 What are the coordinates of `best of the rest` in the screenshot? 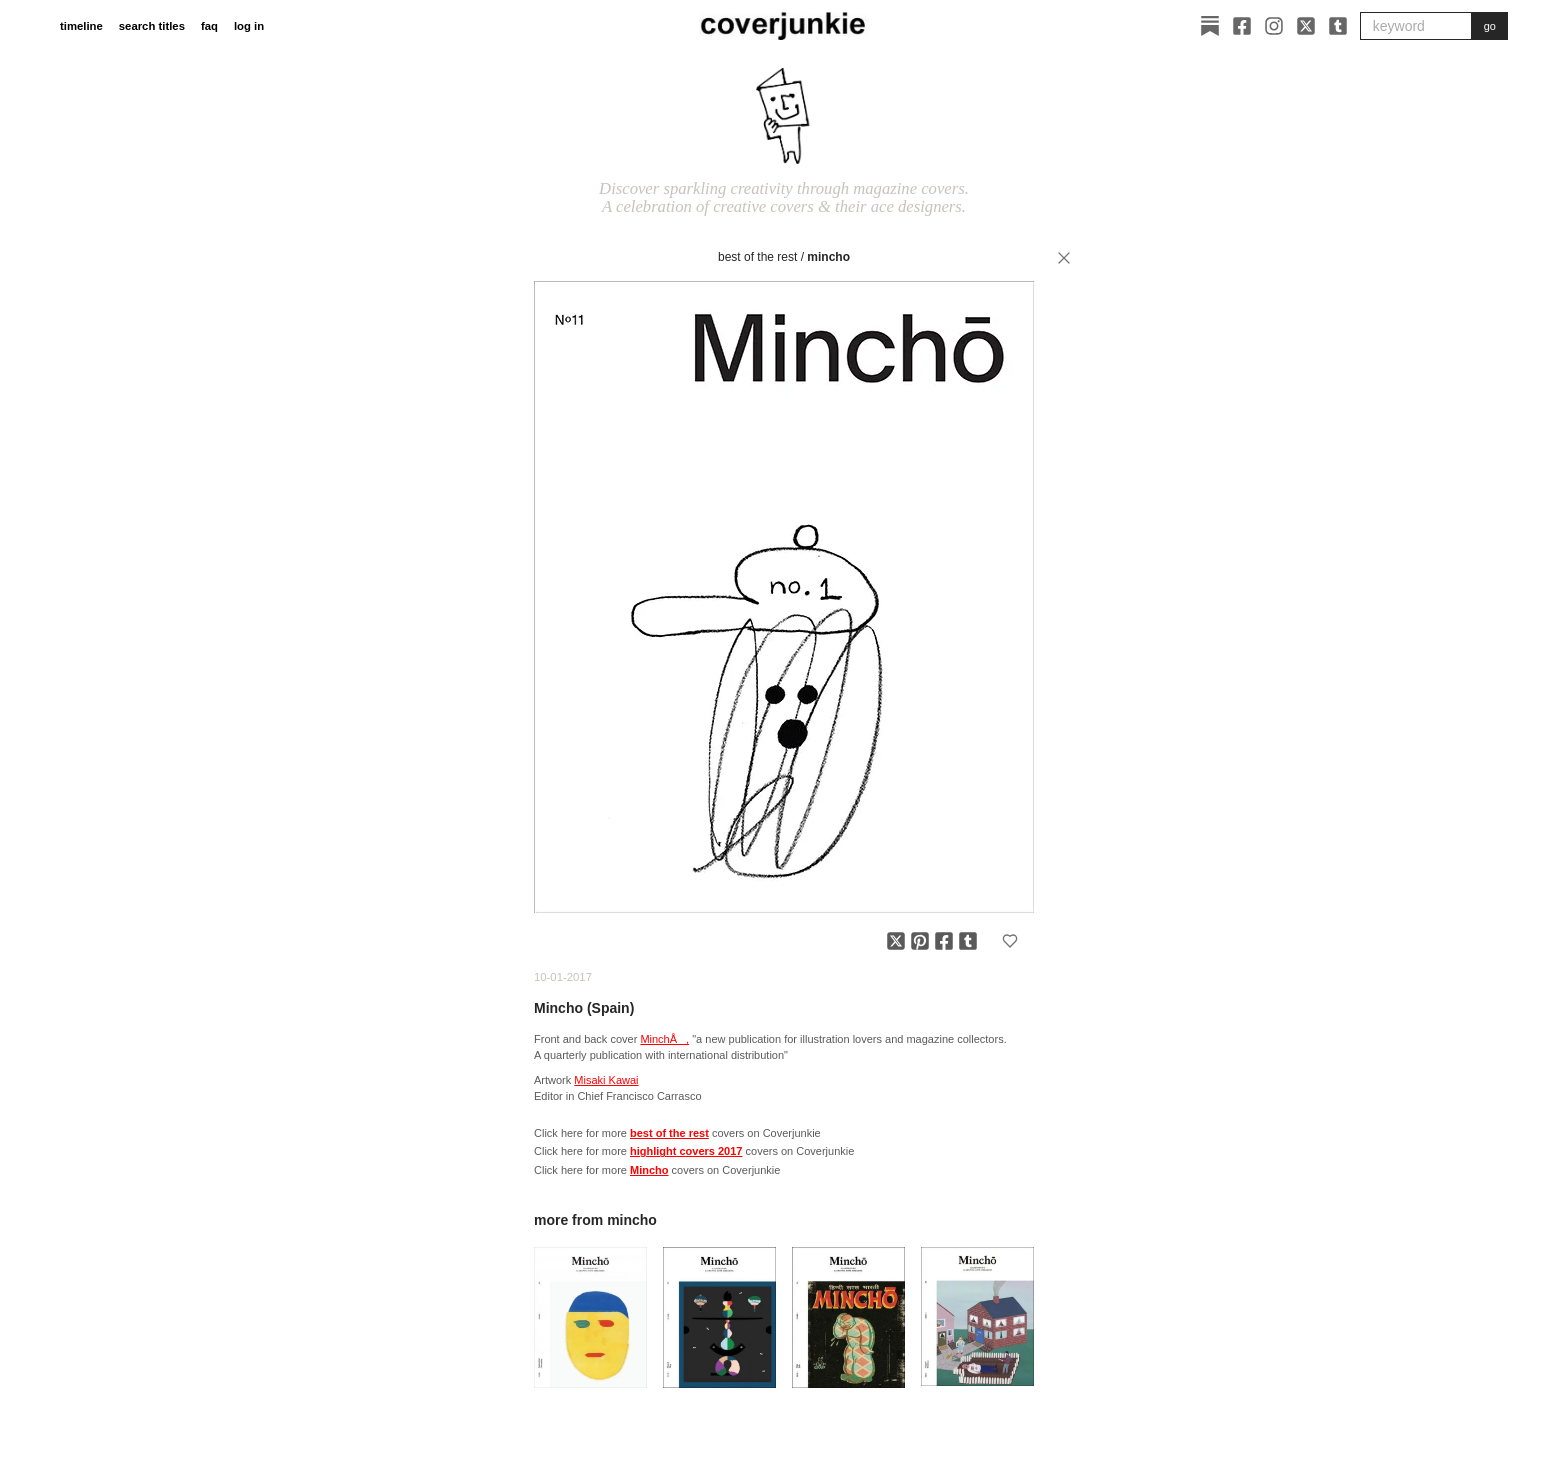 It's located at (757, 257).